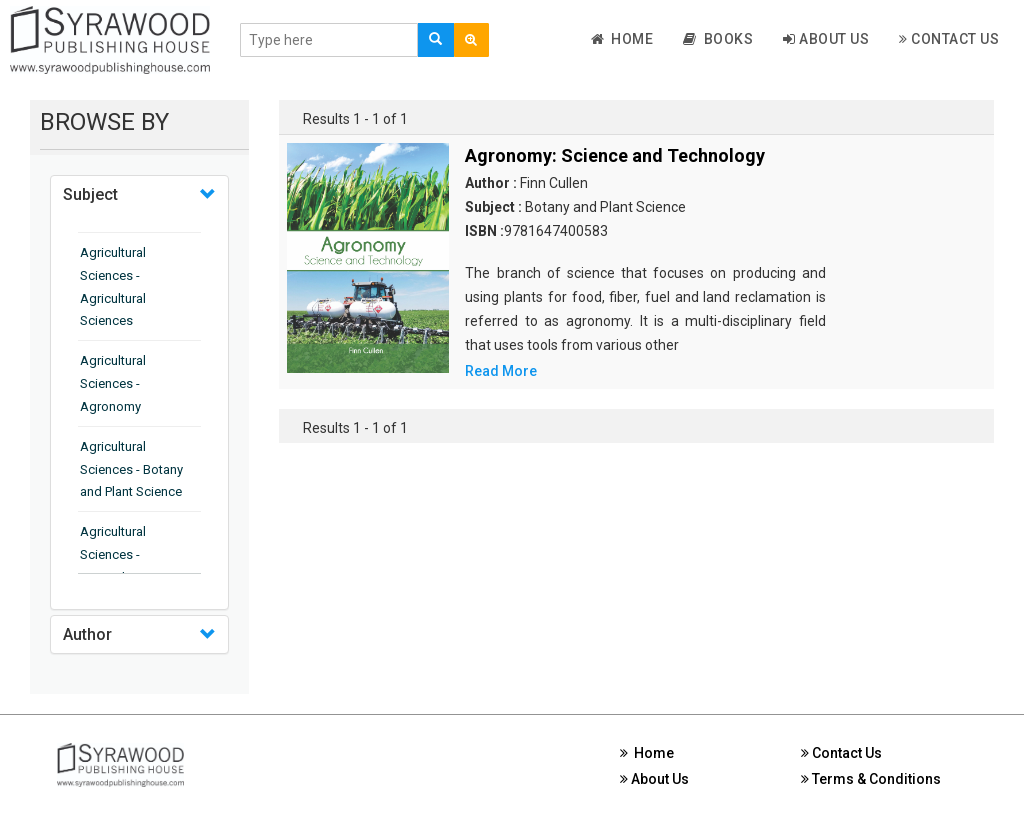 The width and height of the screenshot is (1024, 823). I want to click on Author, so click(87, 634).